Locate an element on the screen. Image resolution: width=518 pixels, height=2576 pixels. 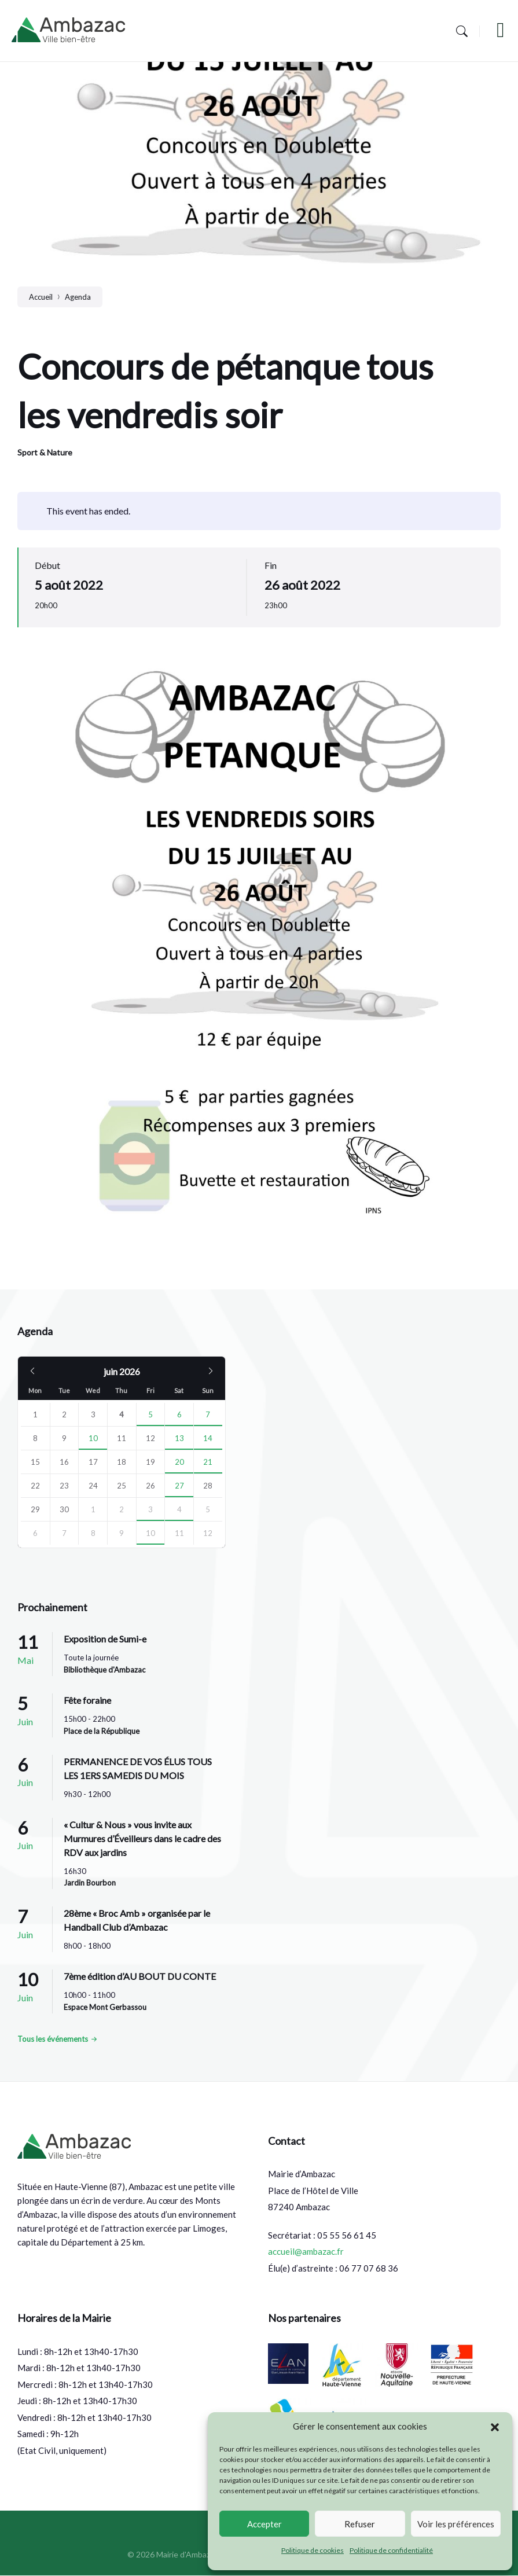
Sport & Nature is located at coordinates (44, 452).